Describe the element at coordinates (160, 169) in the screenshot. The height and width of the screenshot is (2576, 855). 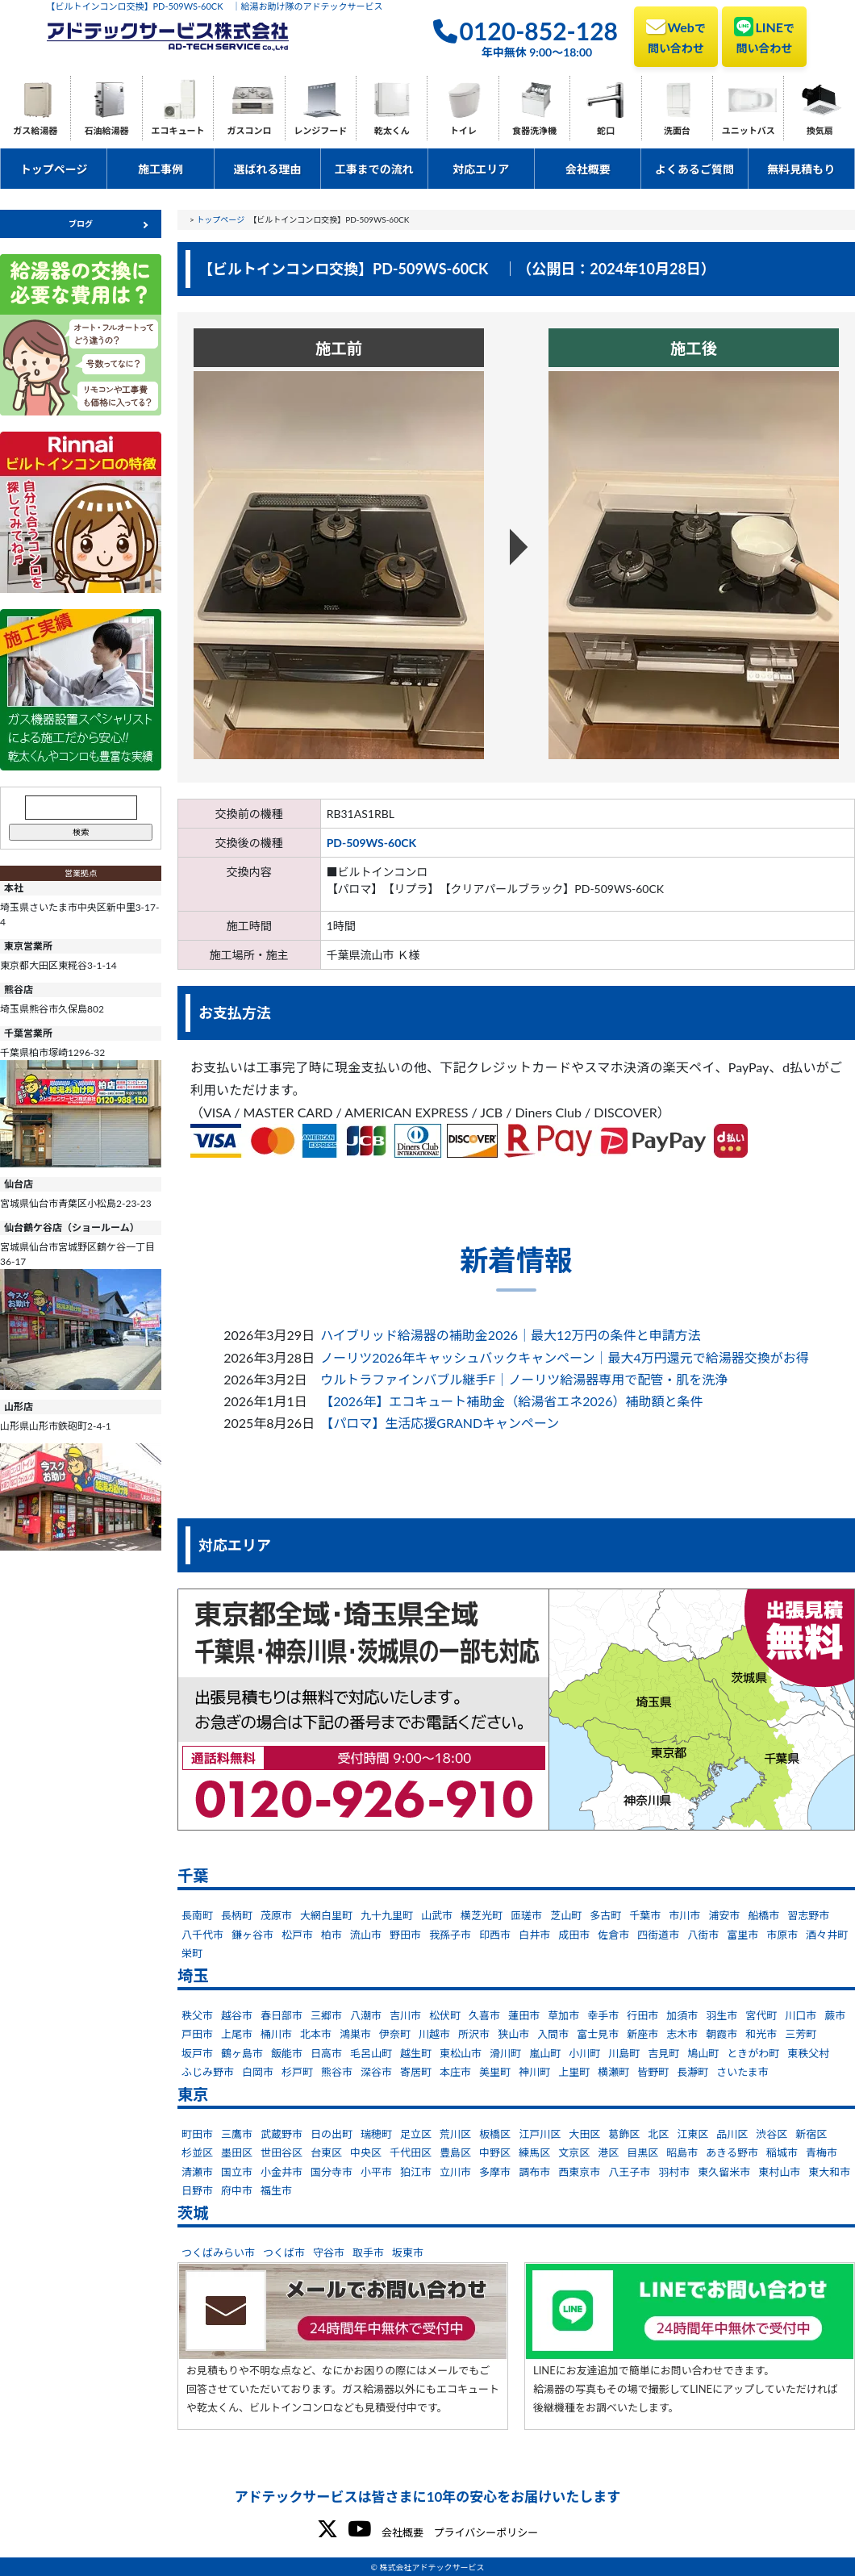
I see `施工事例` at that location.